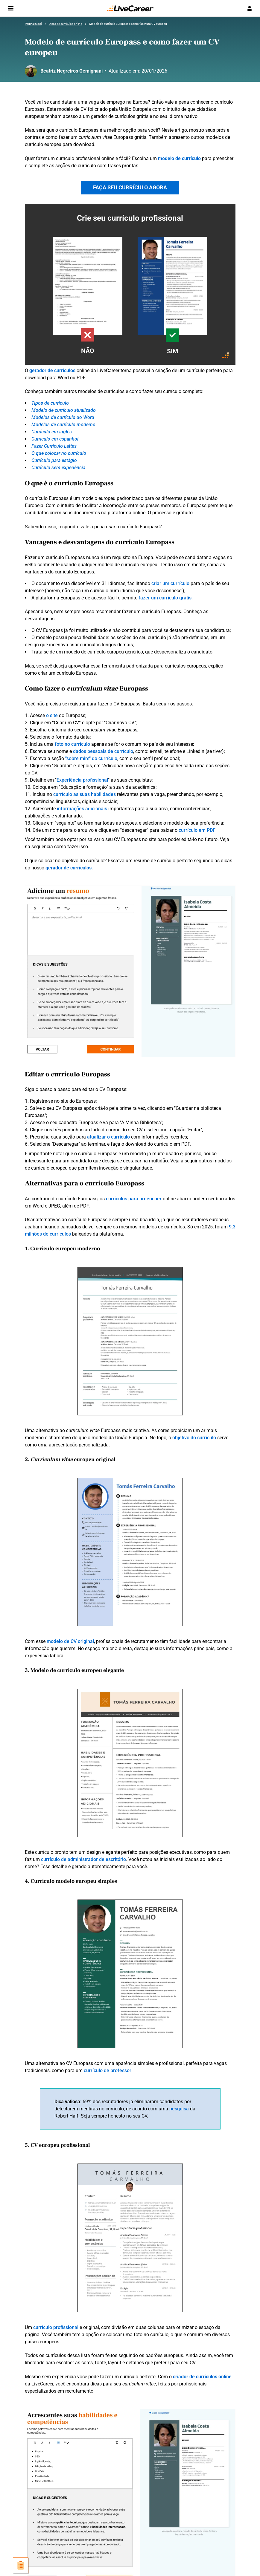 The image size is (260, 2576). What do you see at coordinates (91, 758) in the screenshot?
I see `"sobre mim" do currículo` at bounding box center [91, 758].